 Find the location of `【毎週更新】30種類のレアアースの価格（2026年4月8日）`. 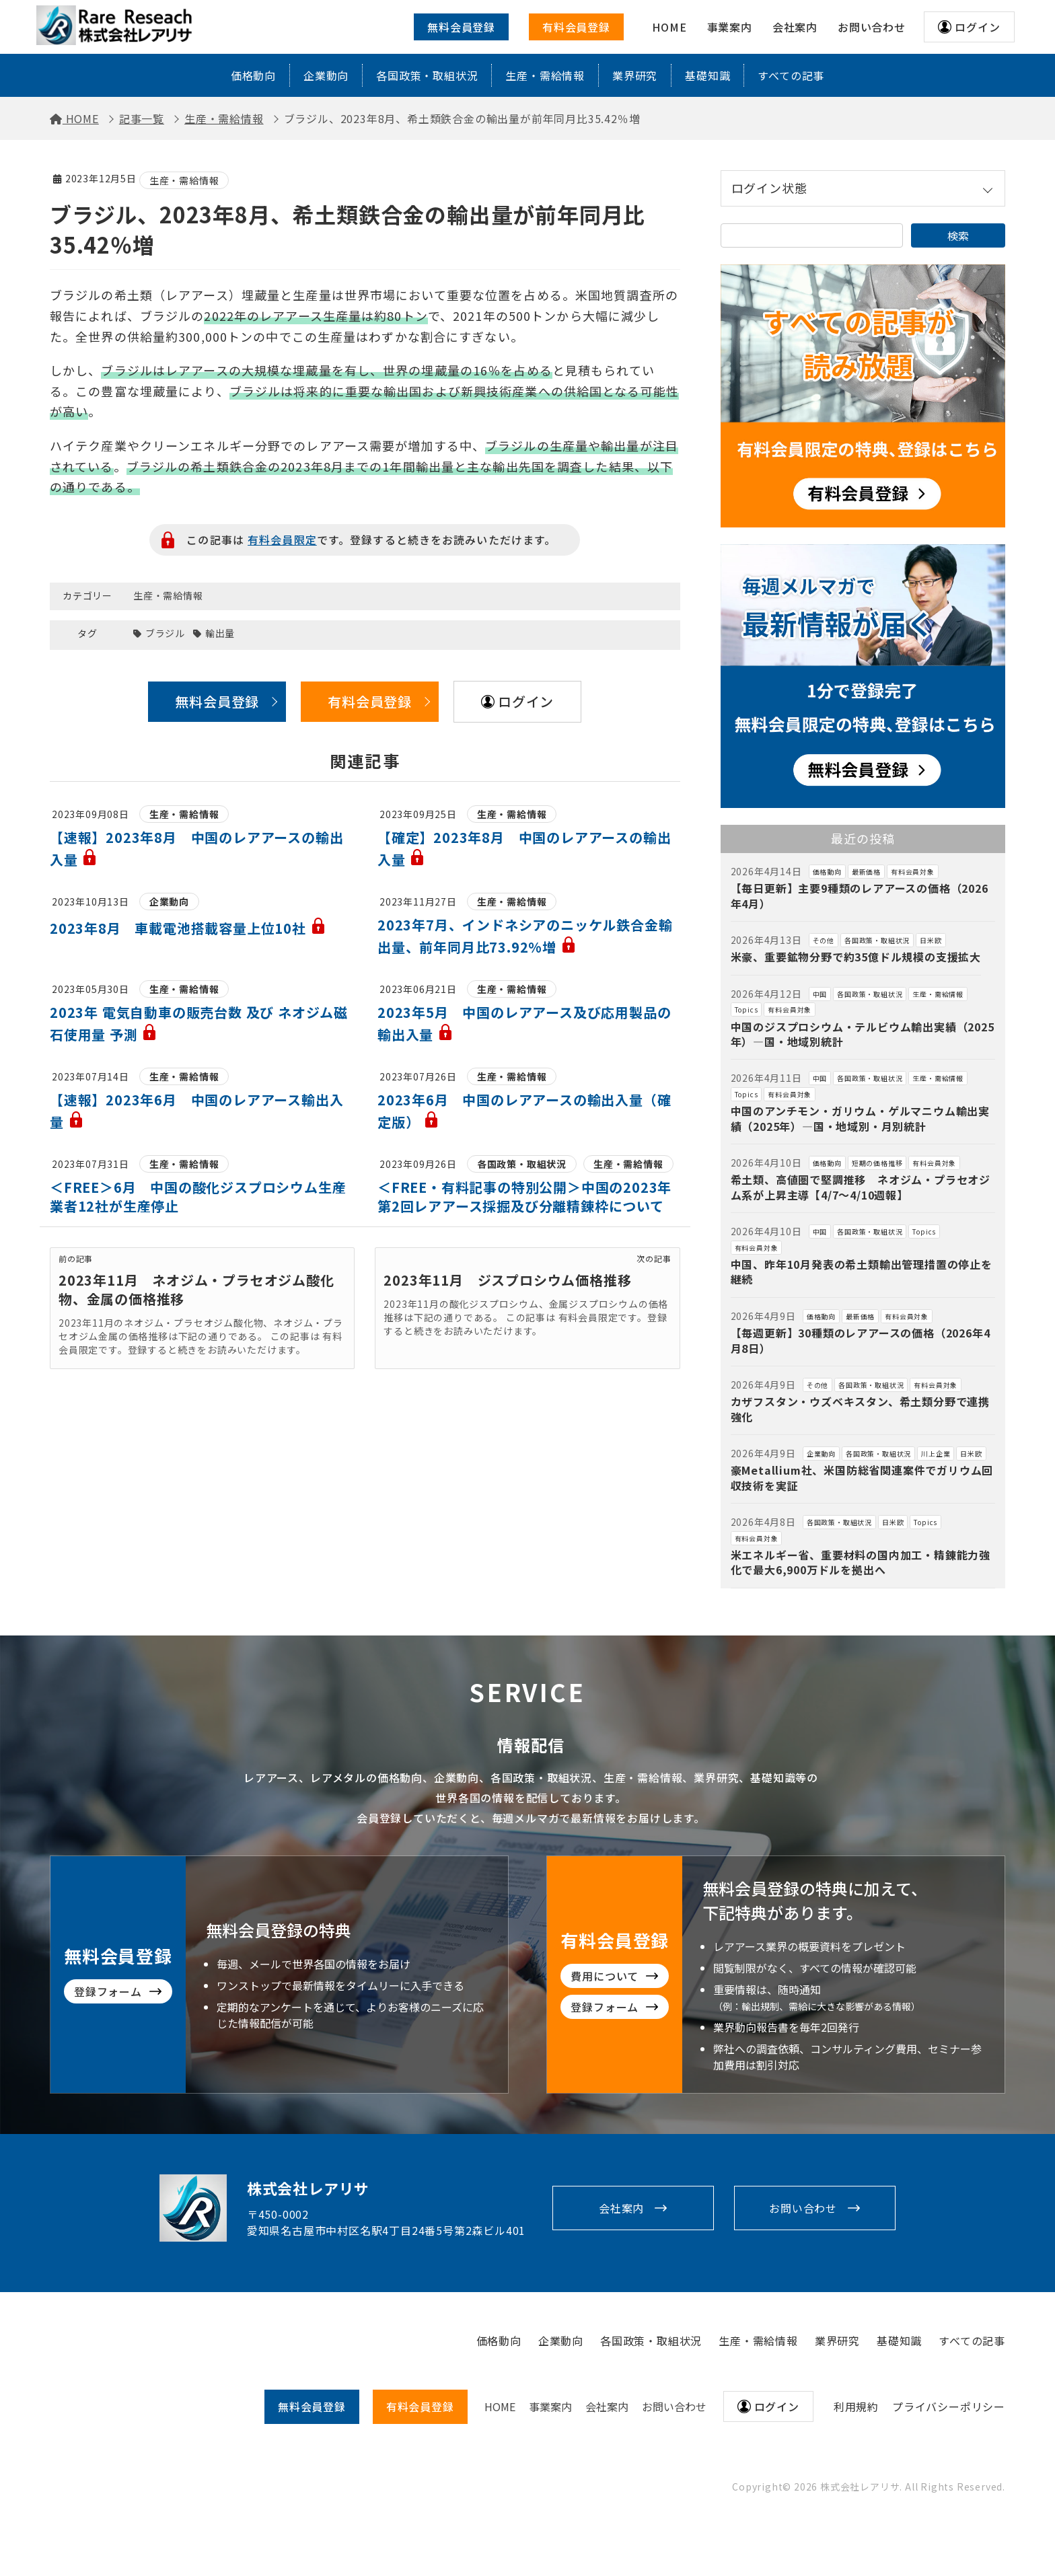

【毎週更新】30種類のレアアースの価格（2026年4月8日） is located at coordinates (860, 1340).